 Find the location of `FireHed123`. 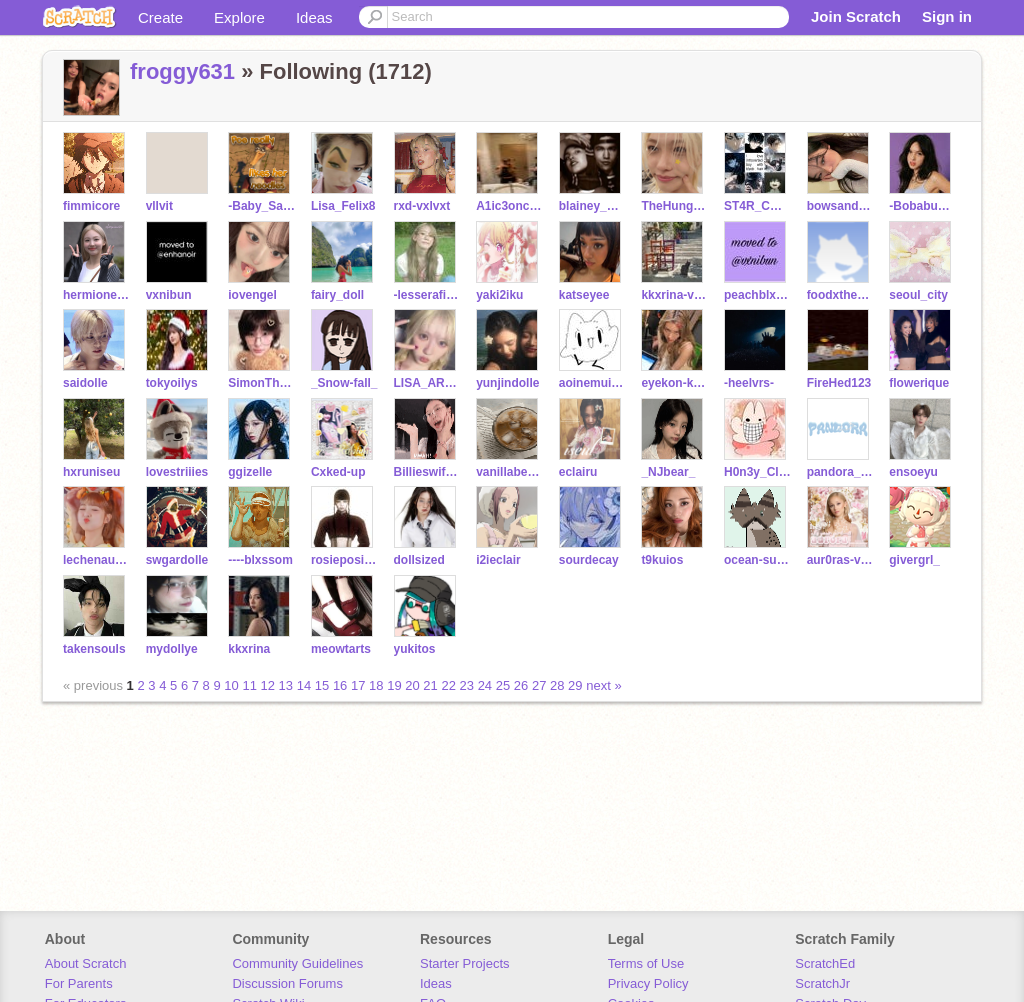

FireHed123 is located at coordinates (839, 383).